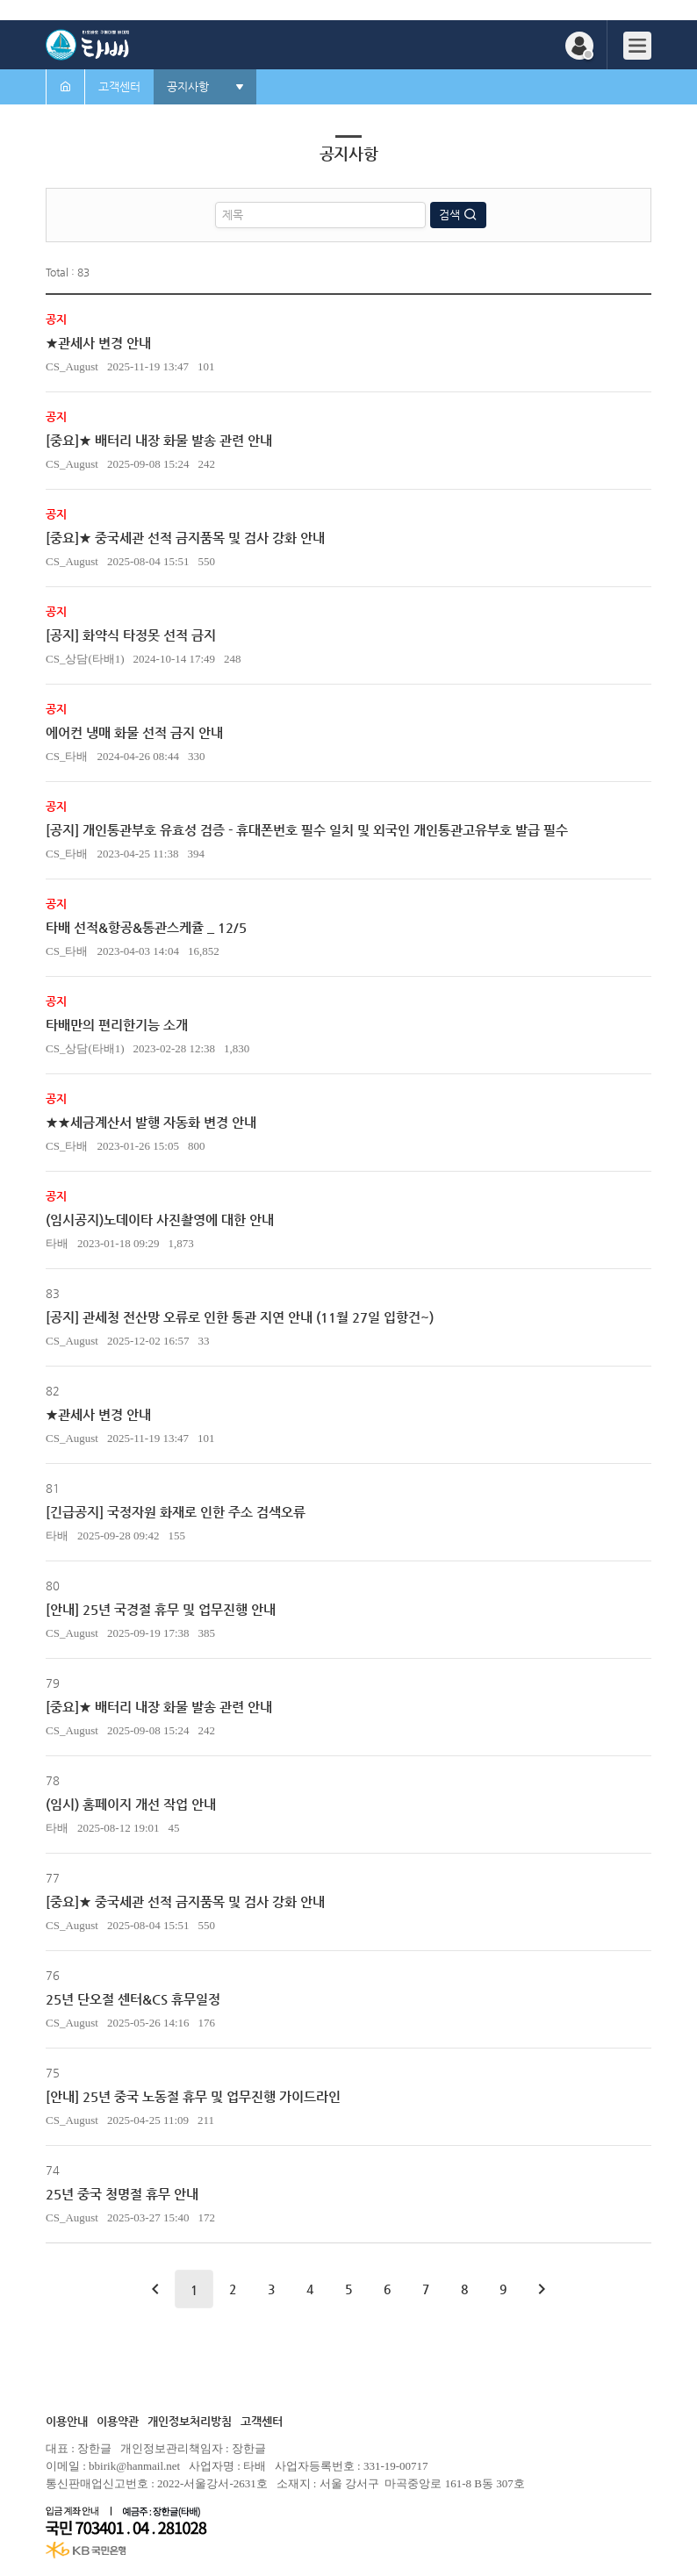  What do you see at coordinates (151, 1122) in the screenshot?
I see `★★세금계산서 발행 자동화 변경 안내` at bounding box center [151, 1122].